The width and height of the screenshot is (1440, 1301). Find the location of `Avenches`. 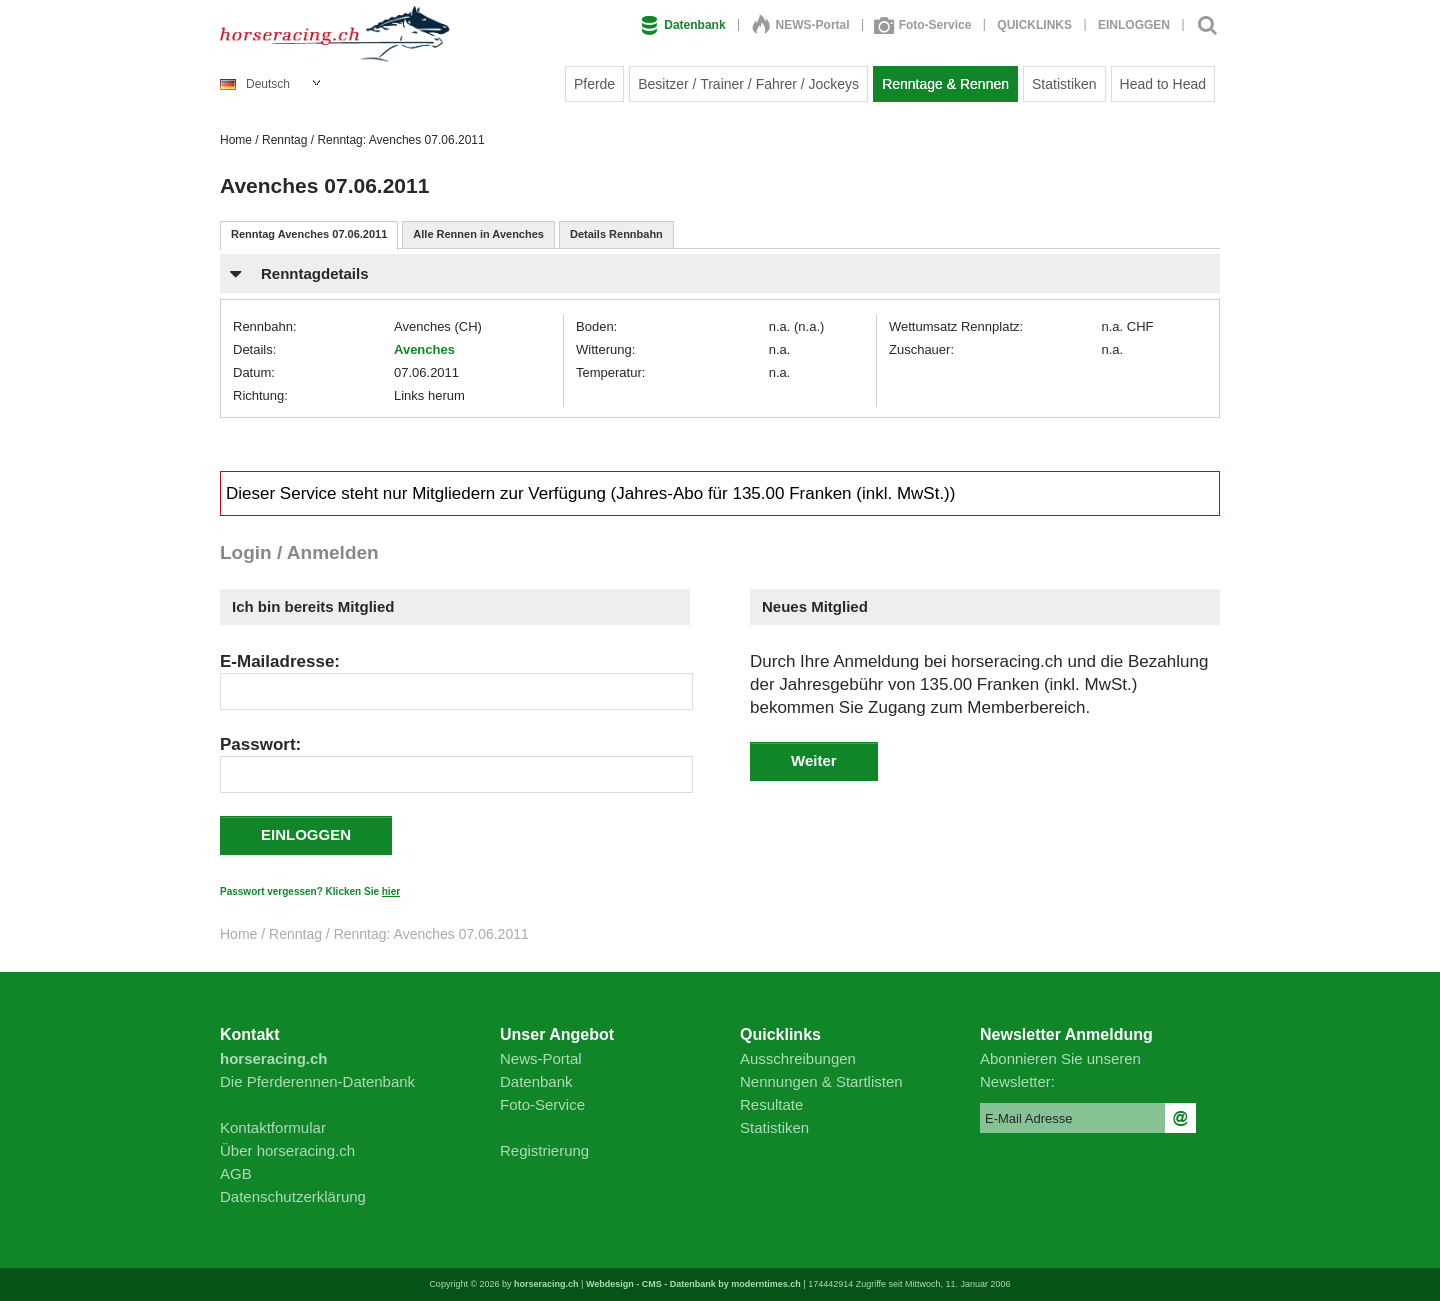

Avenches is located at coordinates (424, 349).